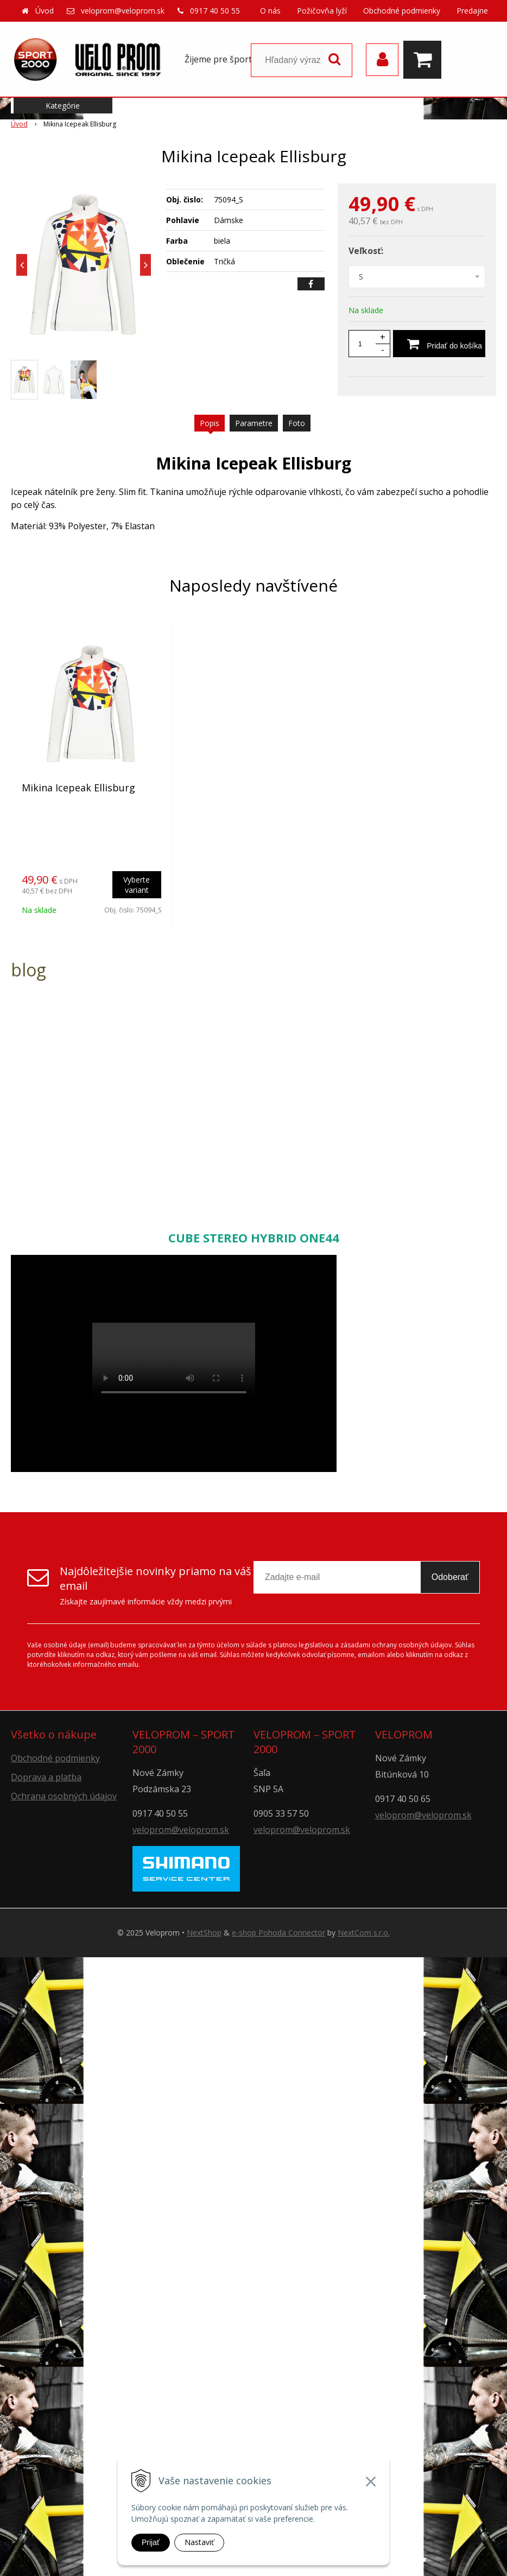  What do you see at coordinates (270, 10) in the screenshot?
I see `O nás` at bounding box center [270, 10].